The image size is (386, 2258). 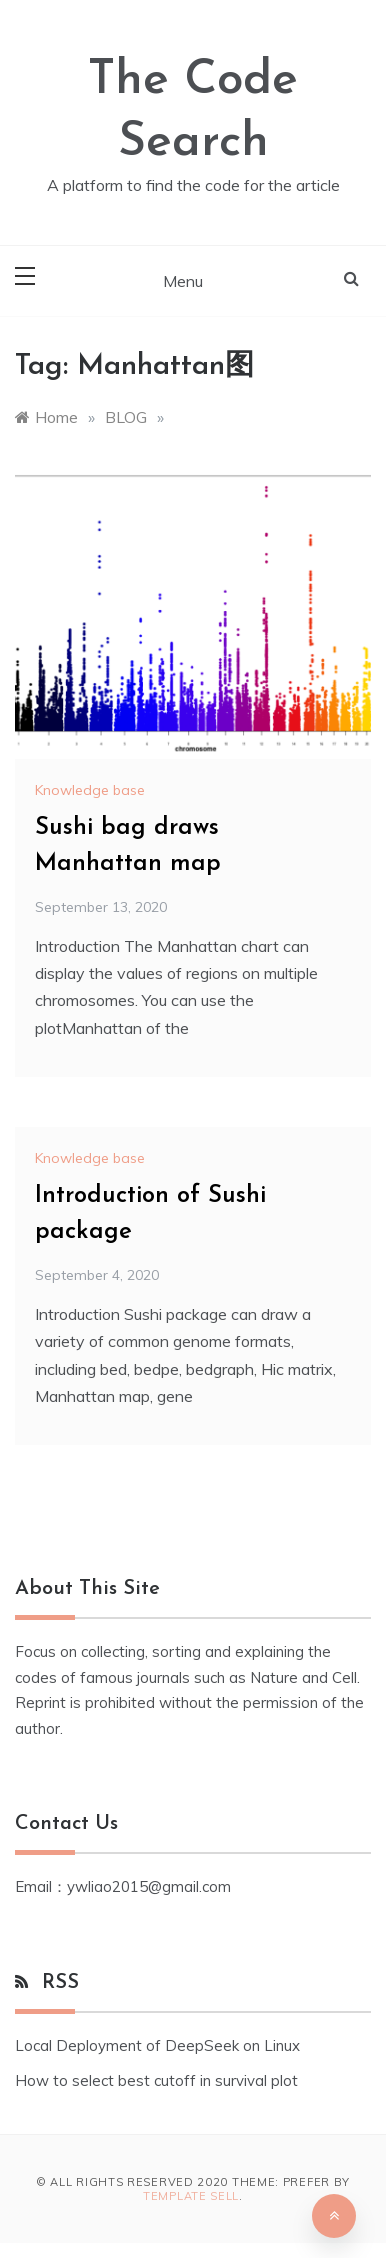 I want to click on Knowledge base, so click(x=90, y=790).